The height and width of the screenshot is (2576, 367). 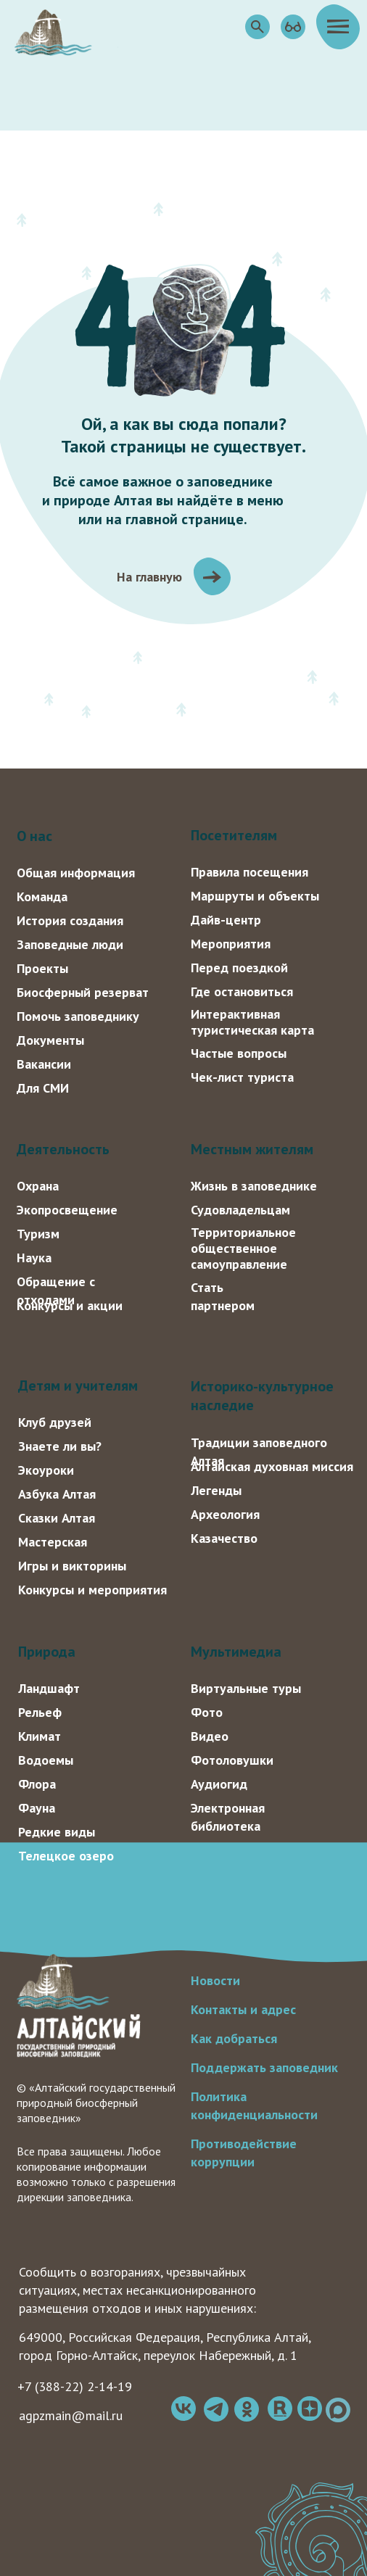 I want to click on Флора, so click(x=37, y=1784).